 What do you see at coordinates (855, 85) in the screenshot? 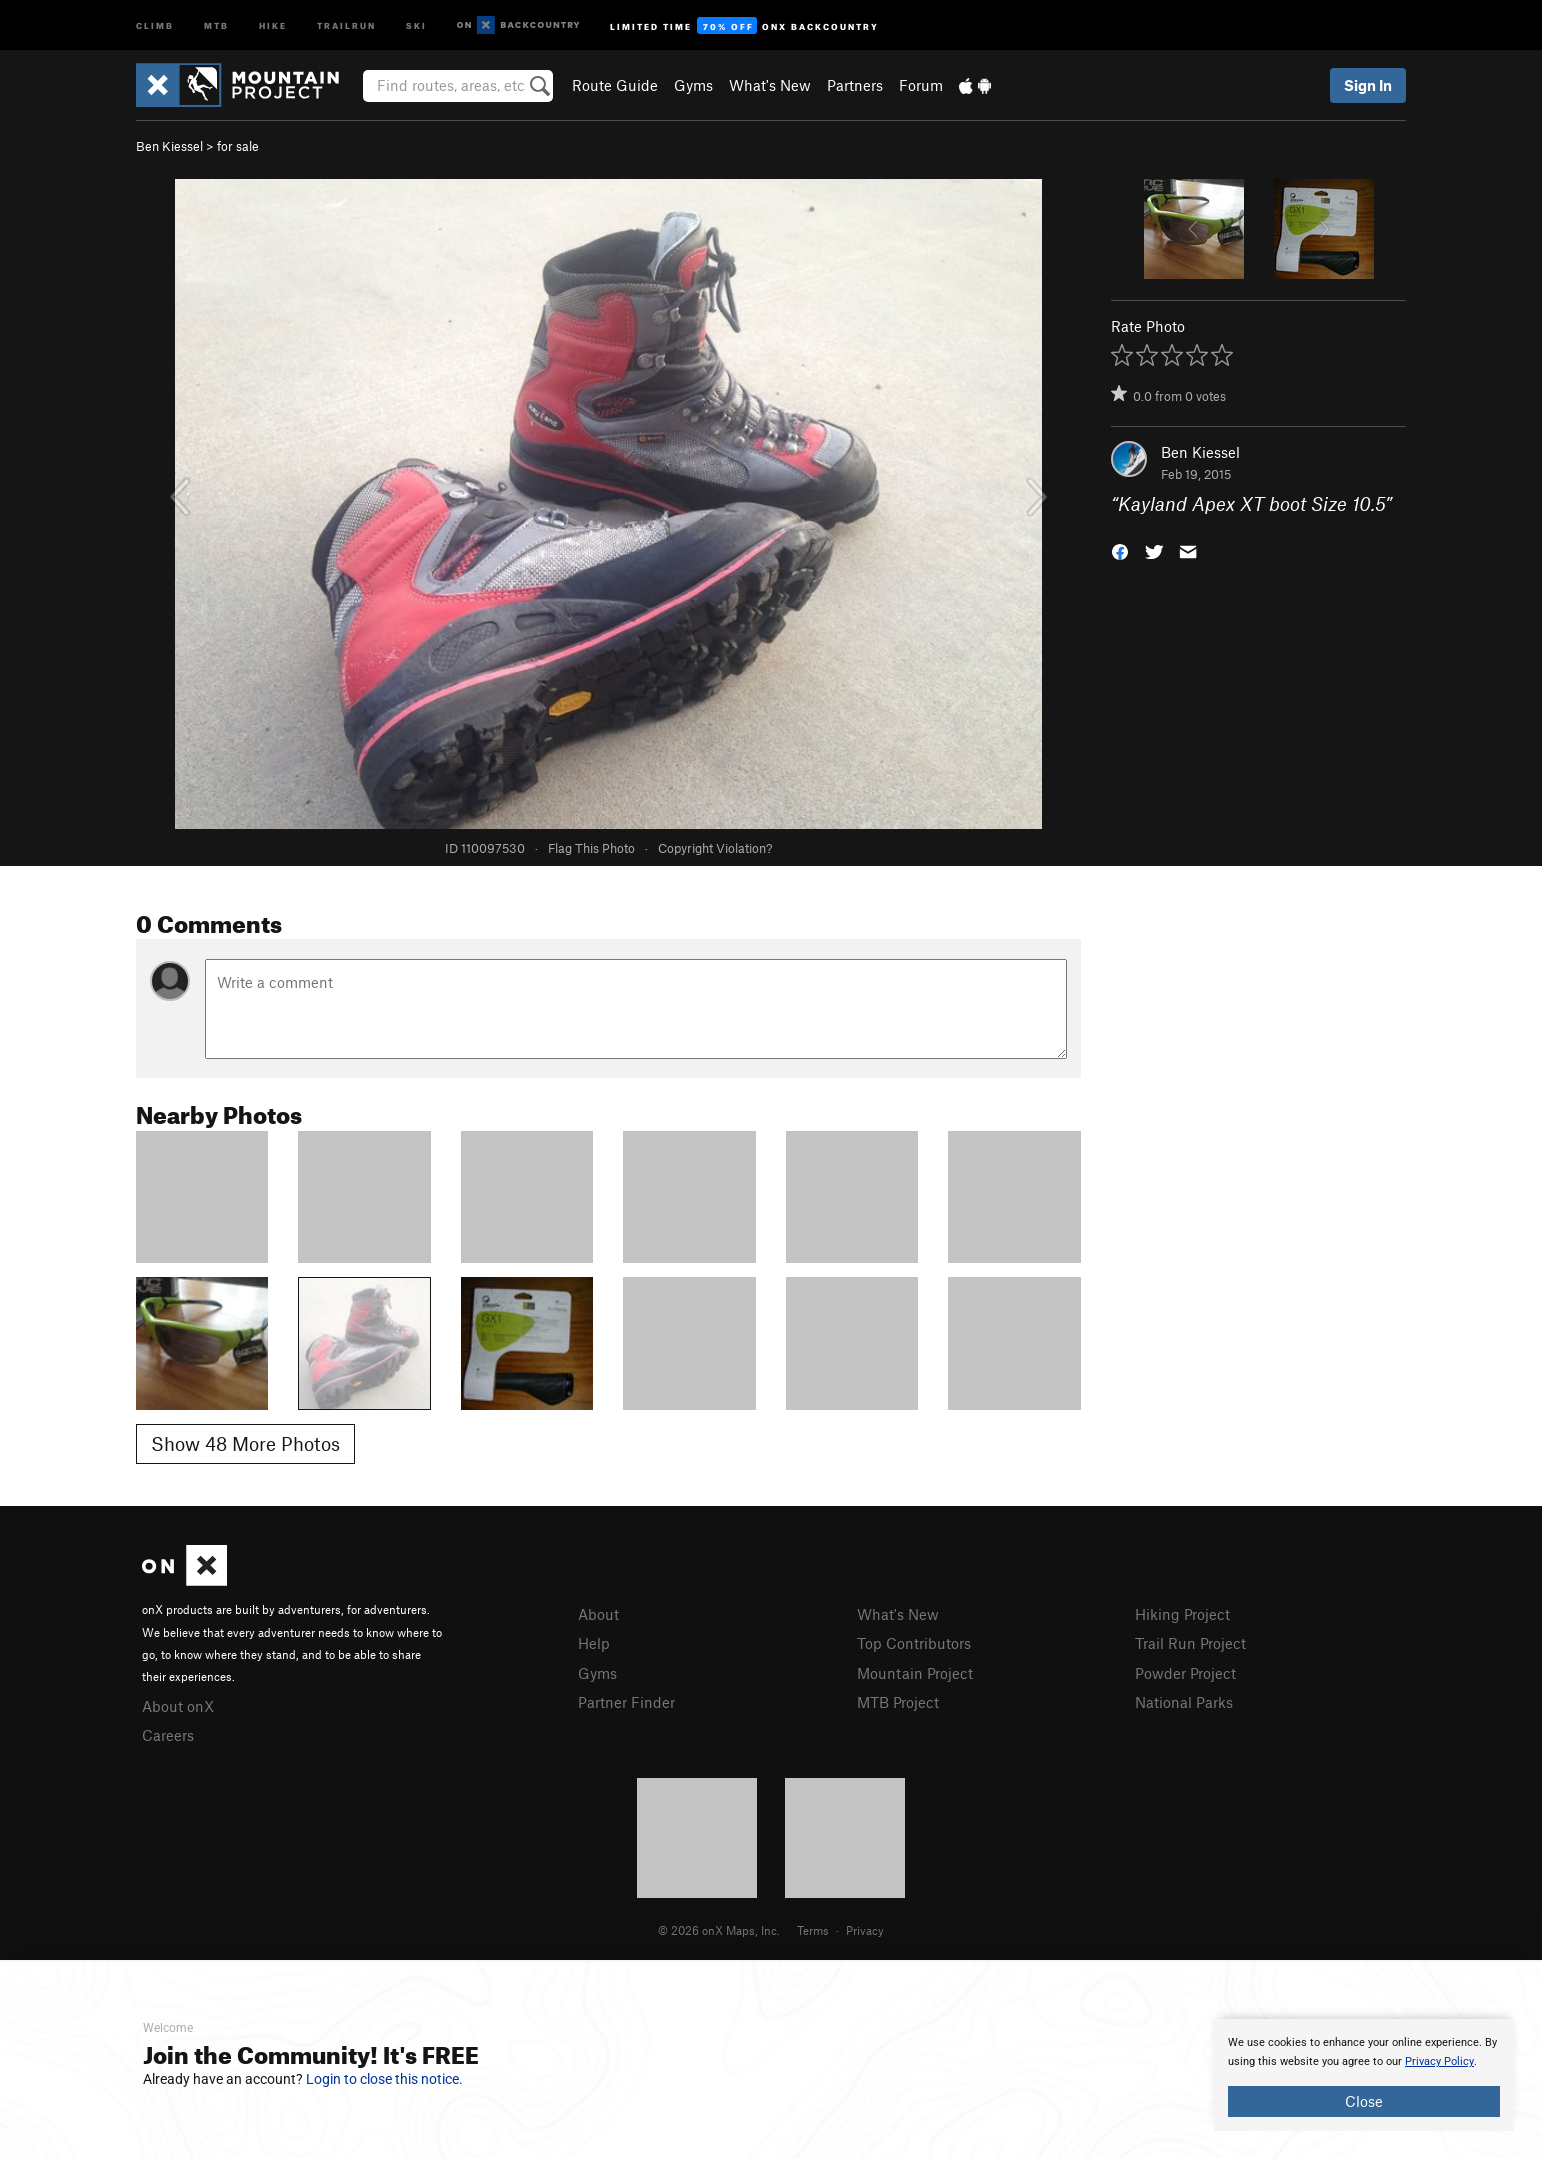
I see `Partners` at bounding box center [855, 85].